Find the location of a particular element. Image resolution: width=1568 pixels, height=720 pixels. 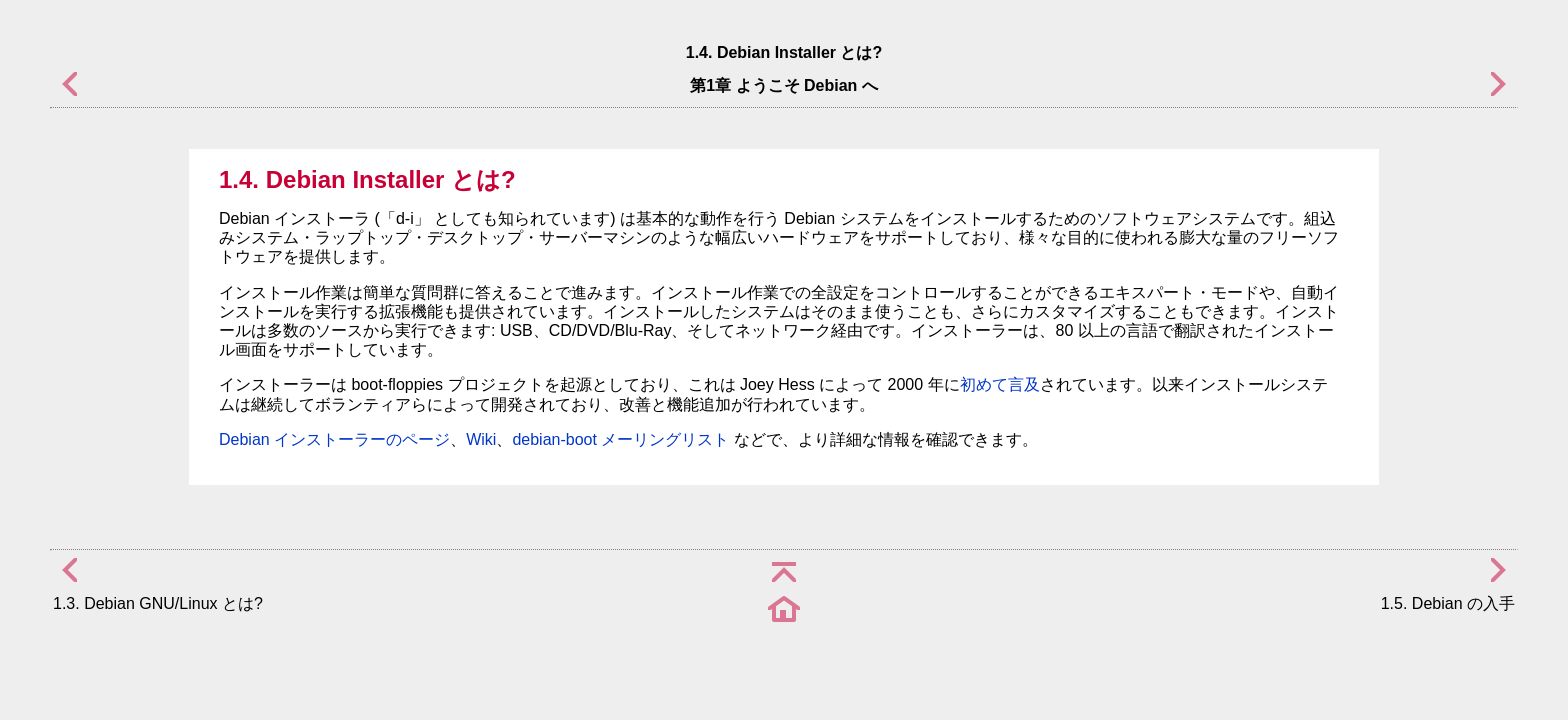

Wiki is located at coordinates (481, 439).